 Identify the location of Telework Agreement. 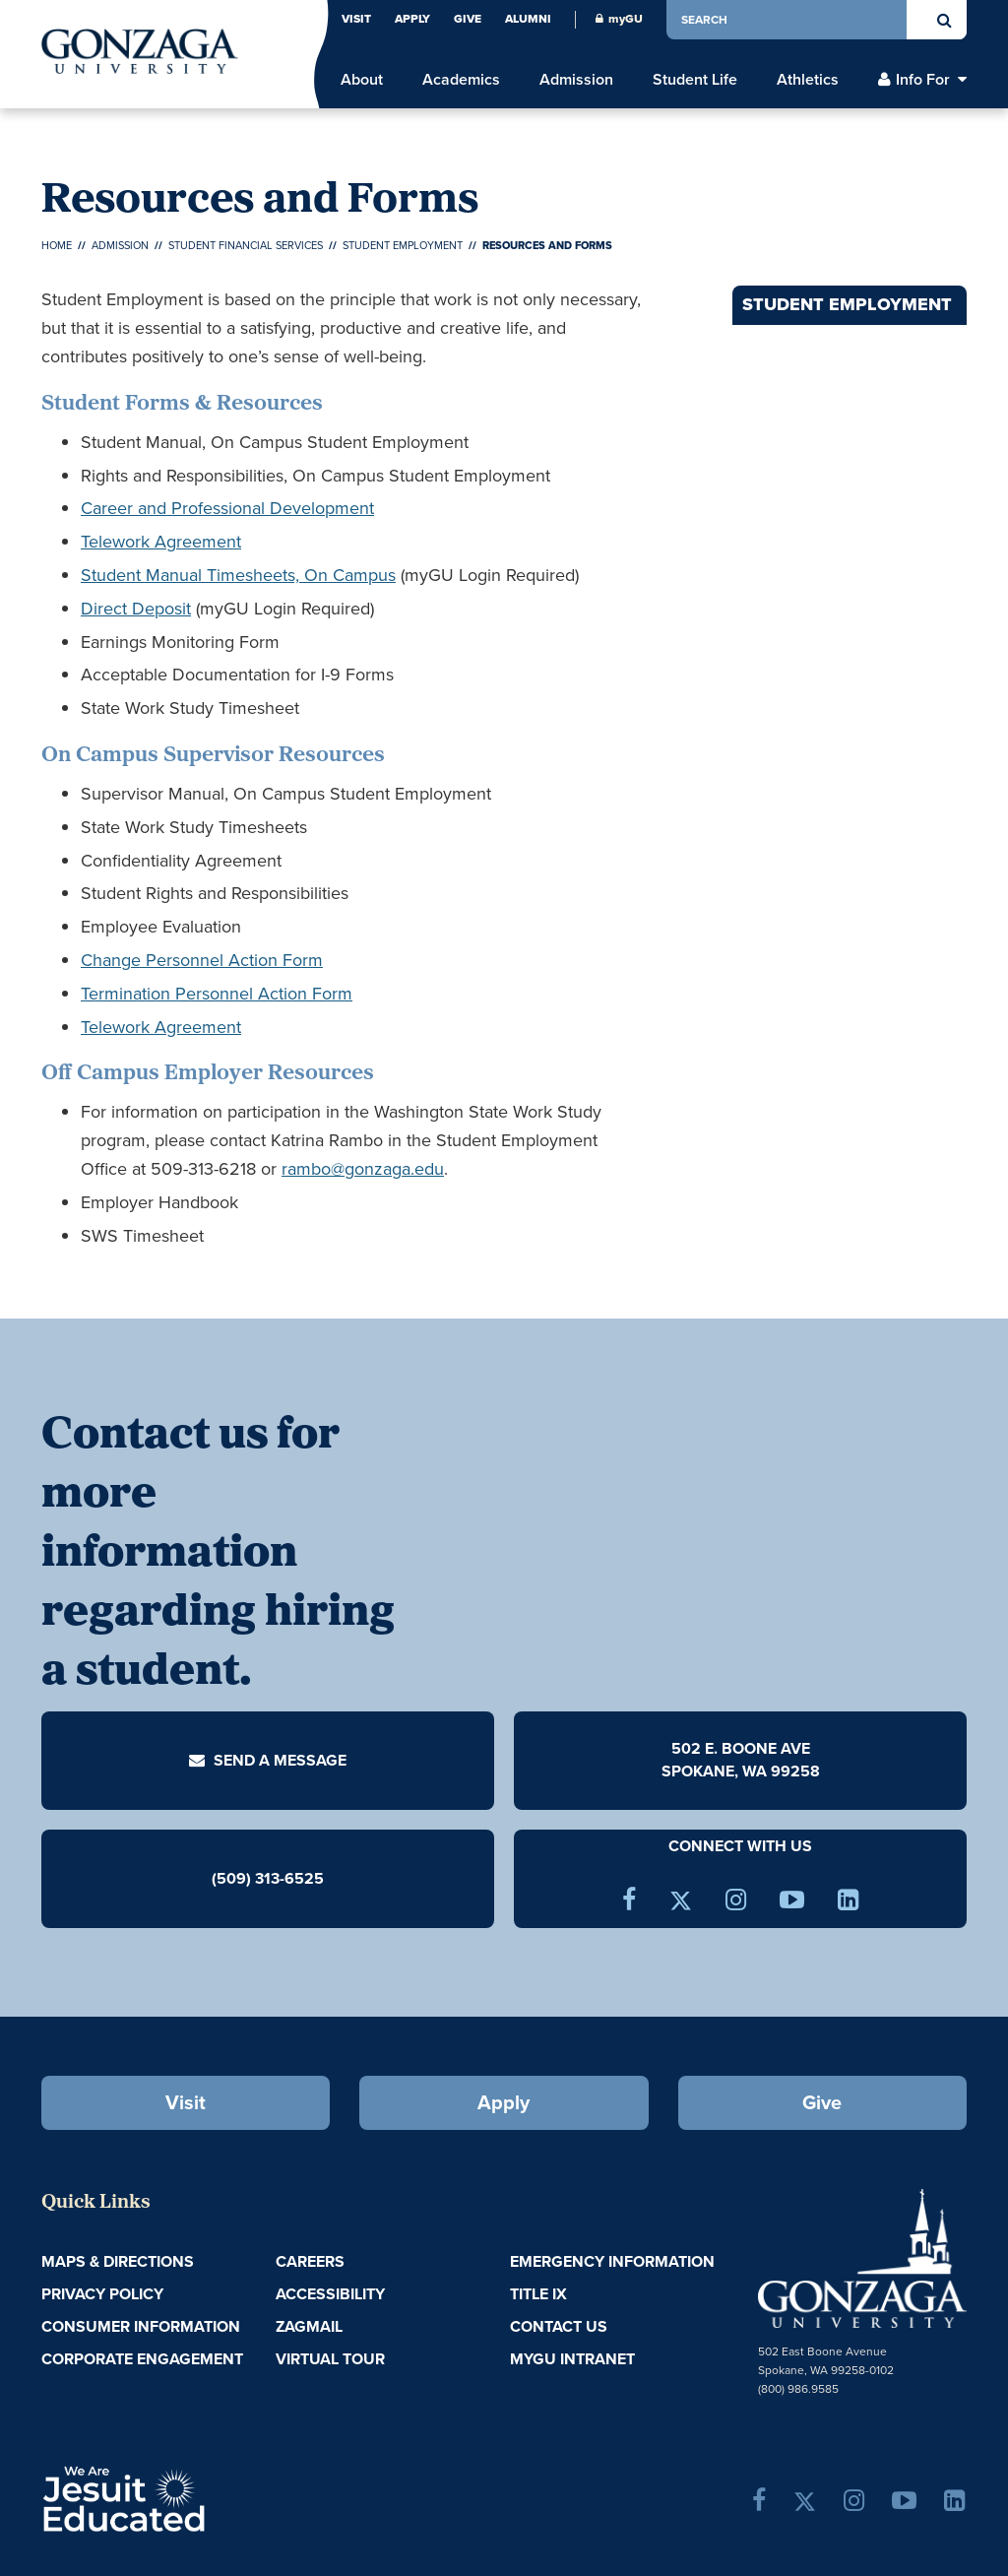
(161, 541).